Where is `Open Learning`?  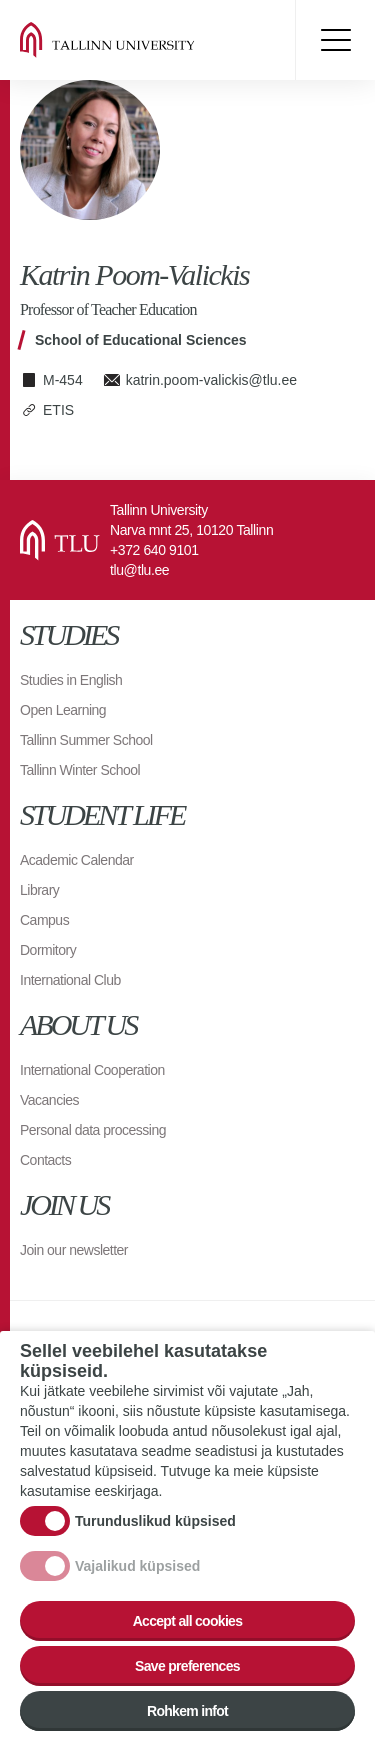
Open Learning is located at coordinates (63, 710).